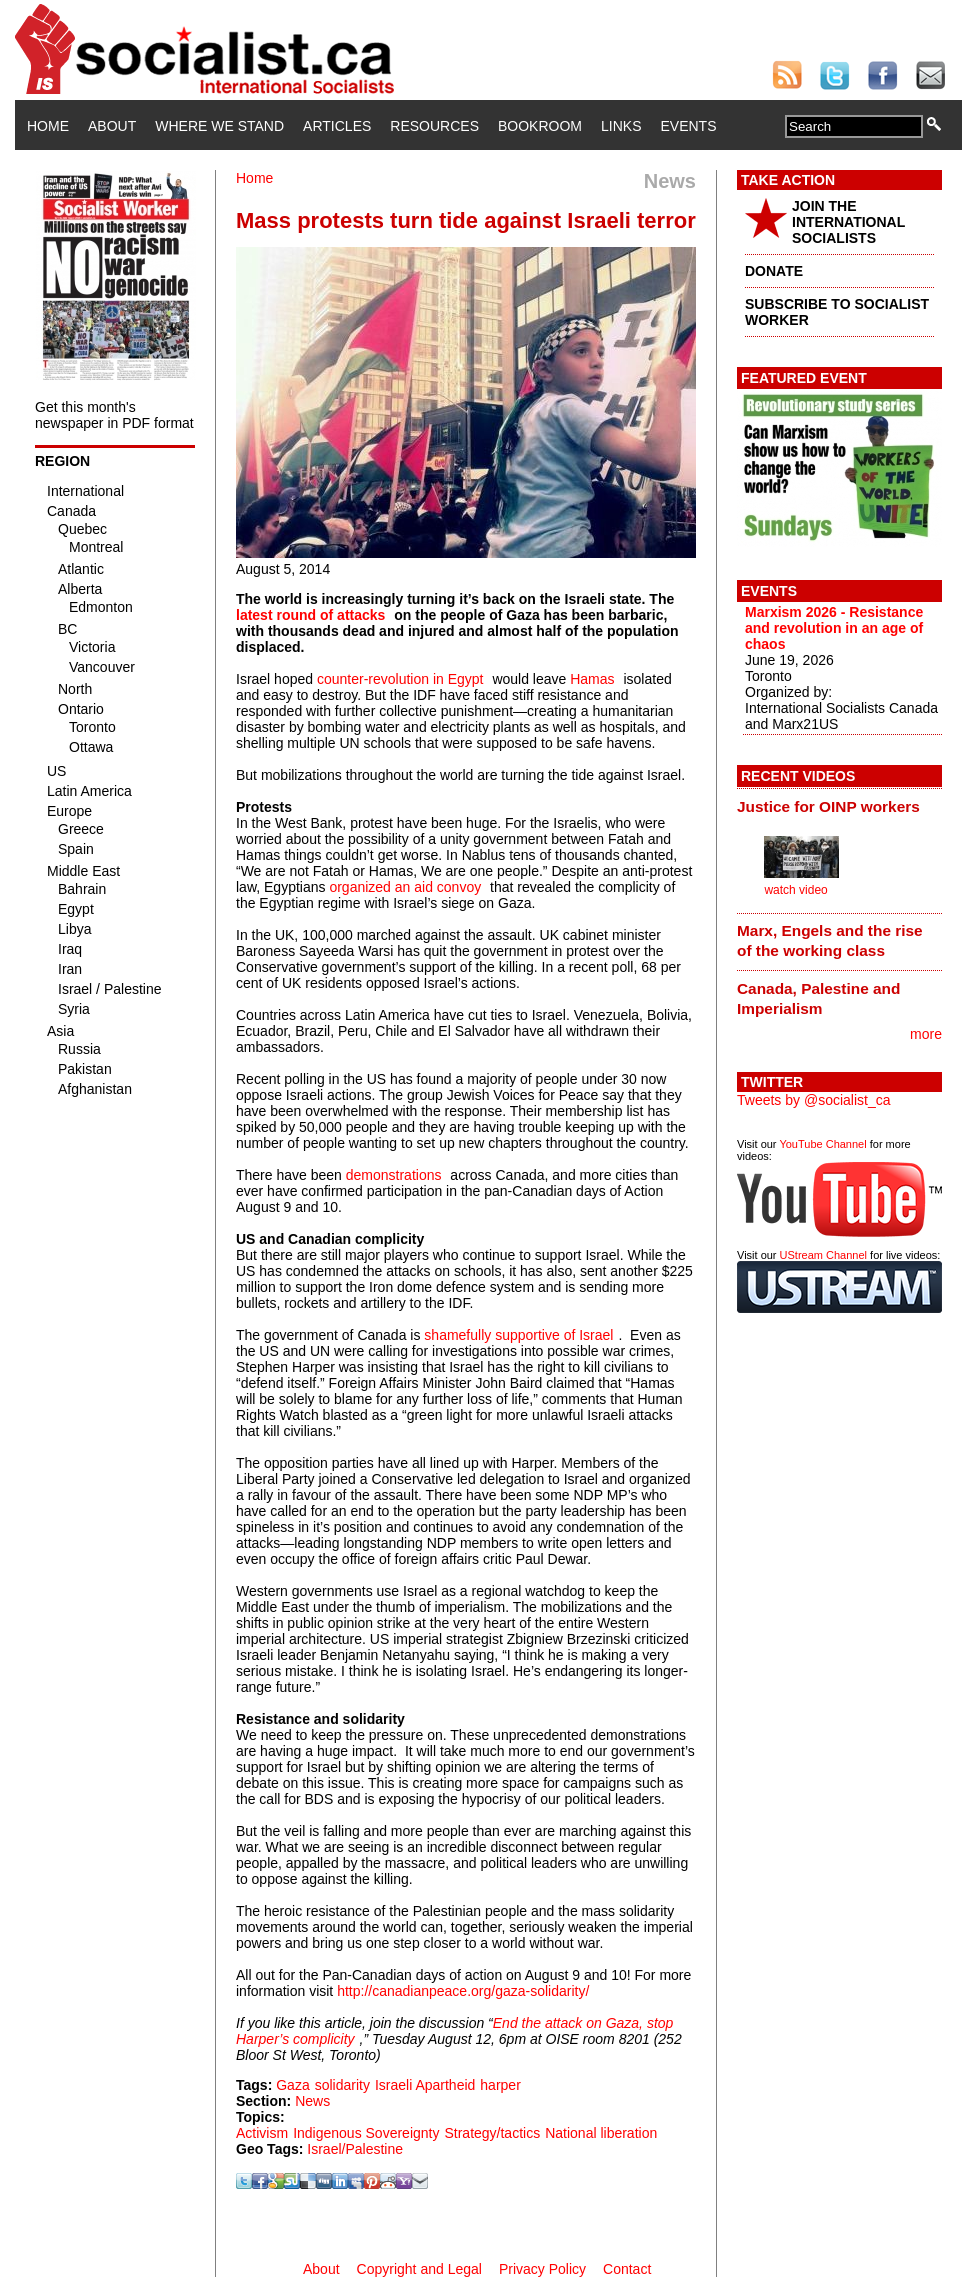 Image resolution: width=977 pixels, height=2277 pixels. Describe the element at coordinates (601, 2133) in the screenshot. I see `National liberation` at that location.